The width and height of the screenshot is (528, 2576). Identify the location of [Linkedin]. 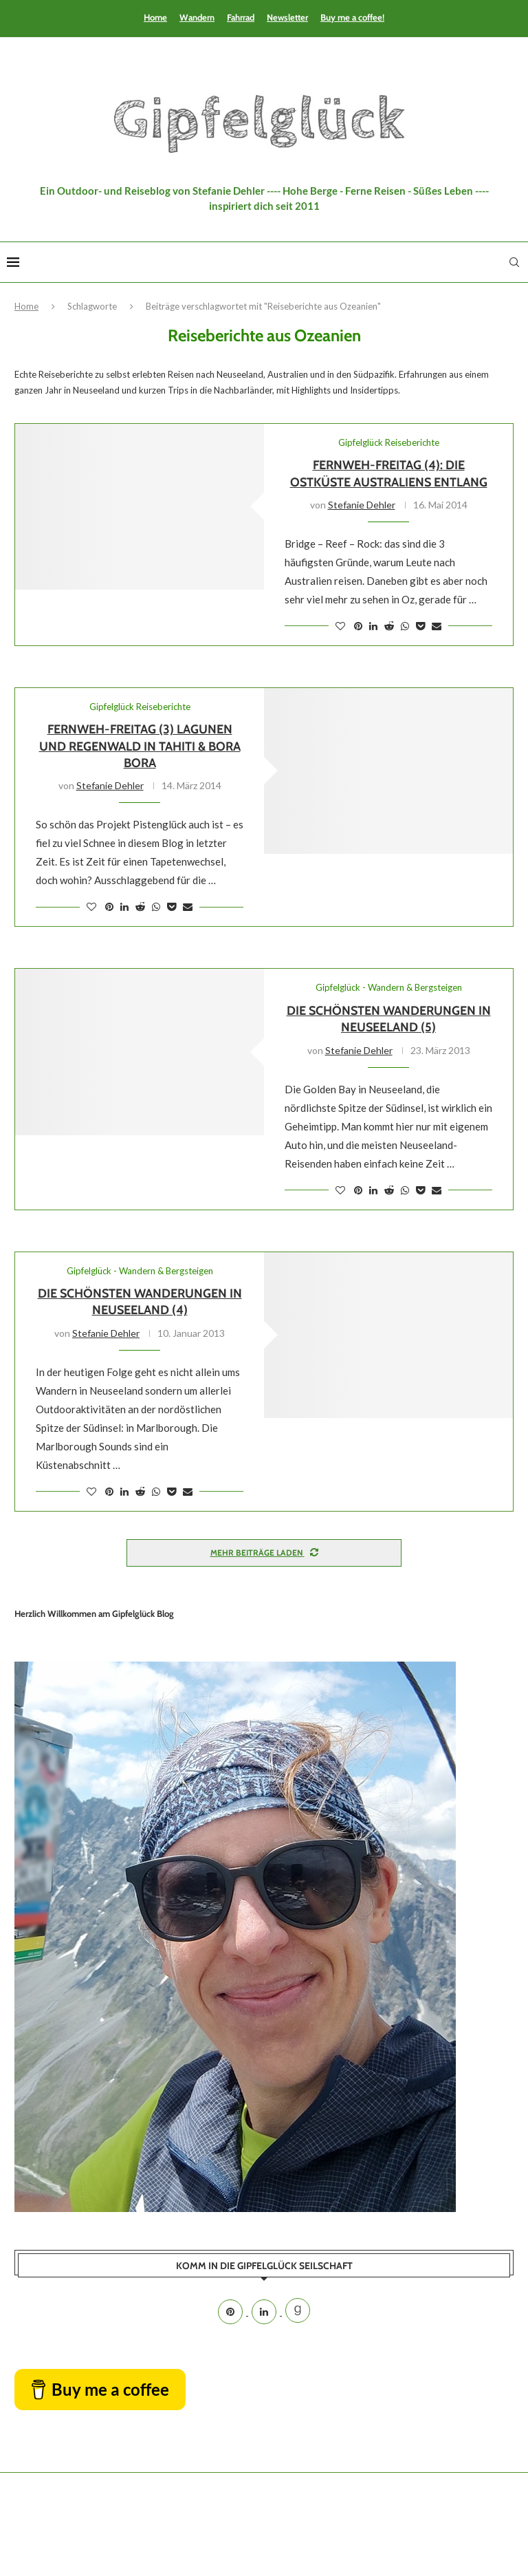
(265, 2311).